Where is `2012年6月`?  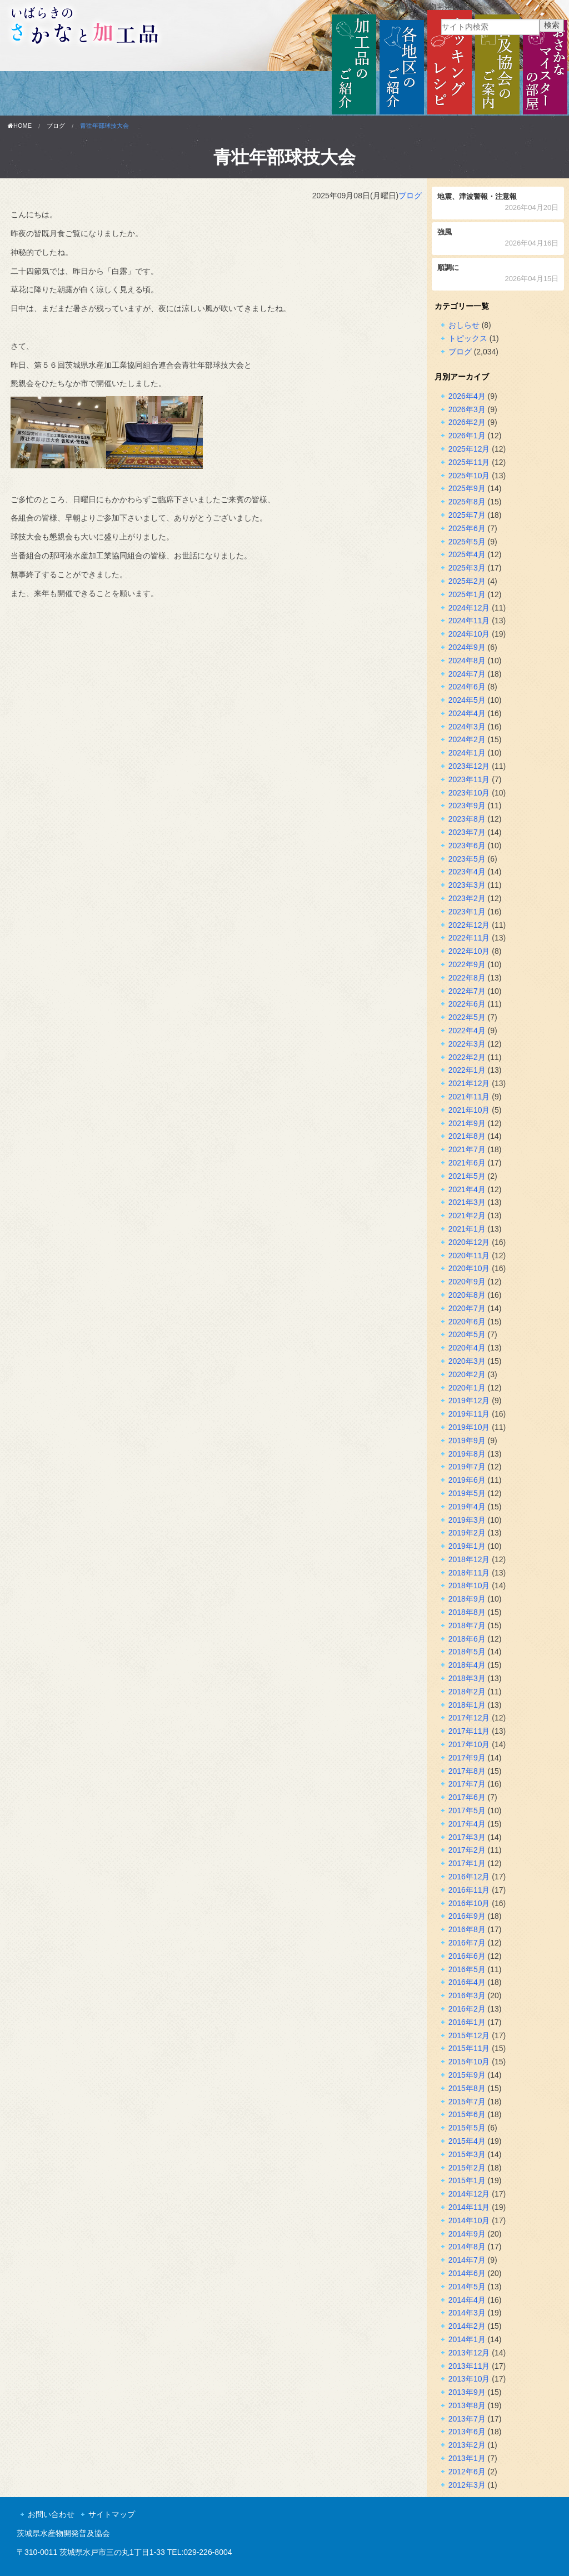 2012年6月 is located at coordinates (467, 2471).